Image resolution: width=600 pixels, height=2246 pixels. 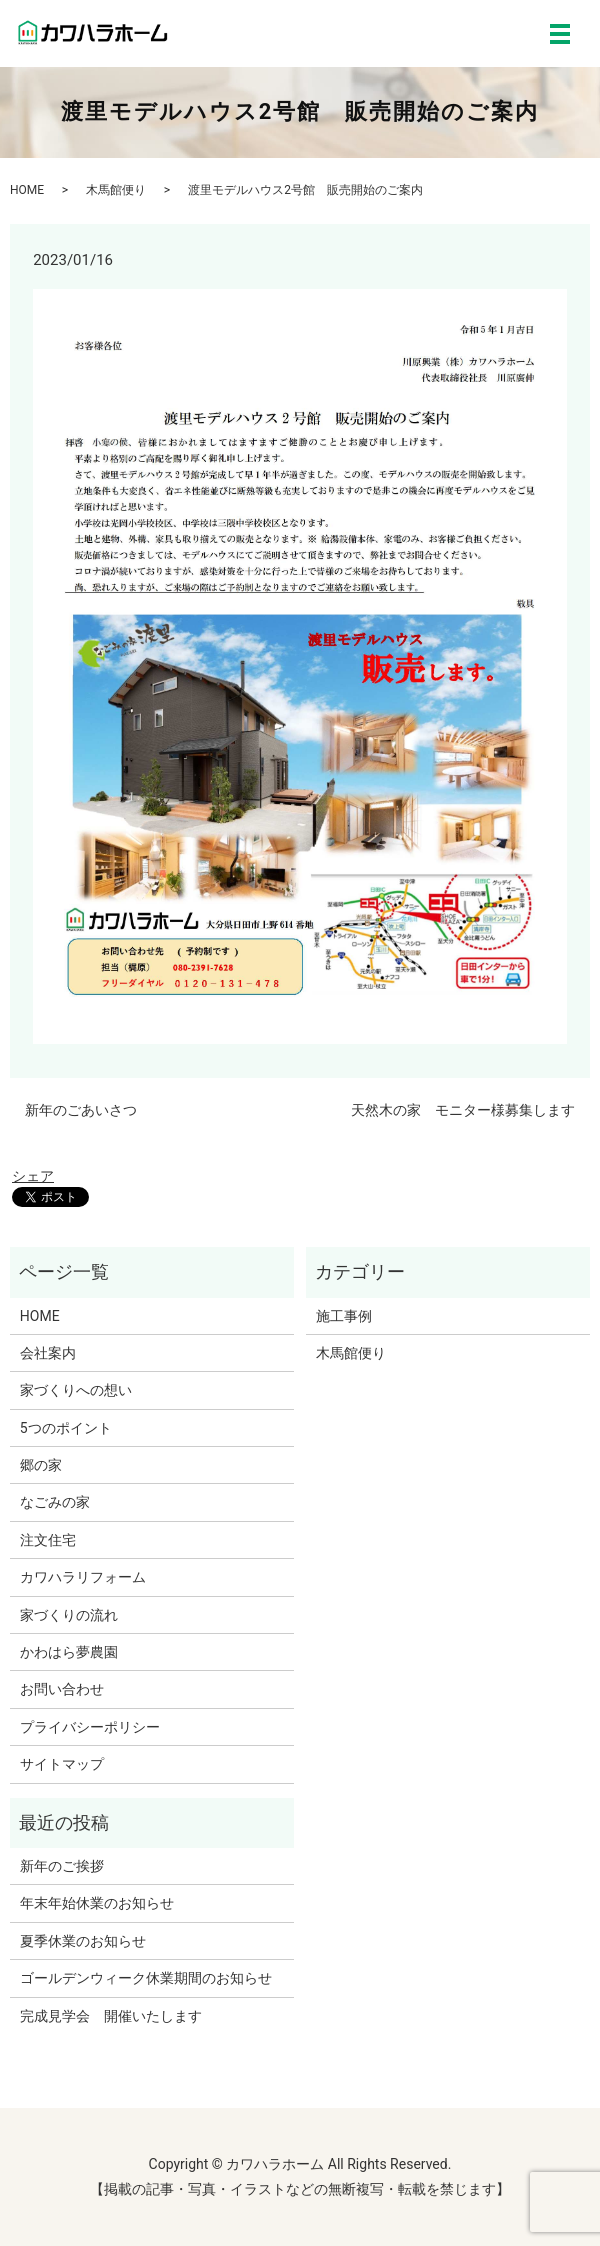 What do you see at coordinates (116, 190) in the screenshot?
I see `木馬館便り` at bounding box center [116, 190].